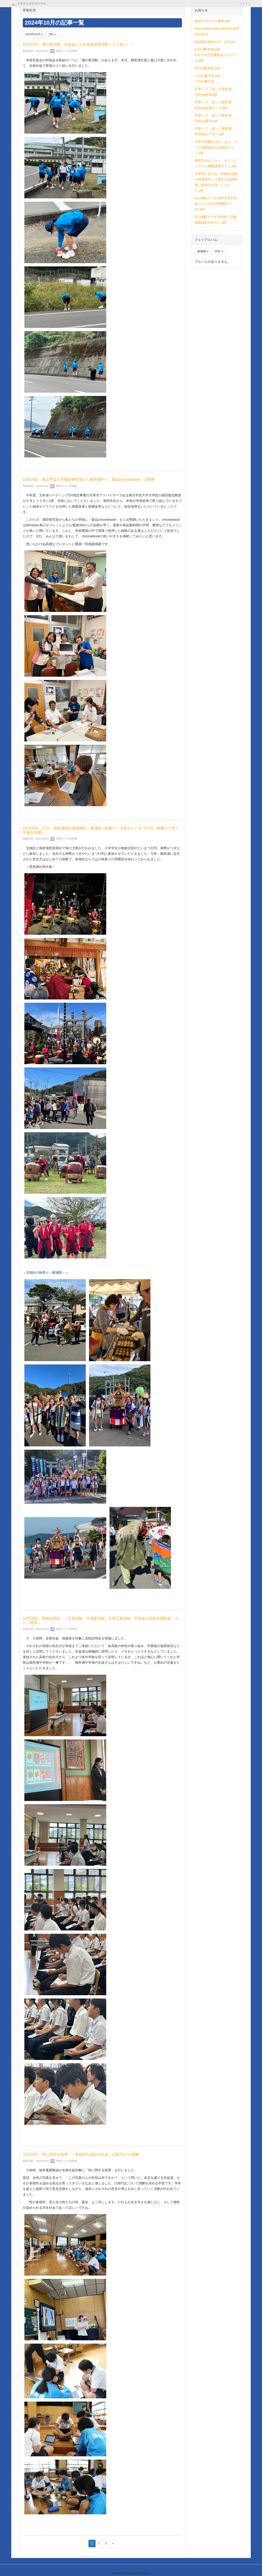 The height and width of the screenshot is (2576, 262). I want to click on 学校サイト管理者, so click(63, 50).